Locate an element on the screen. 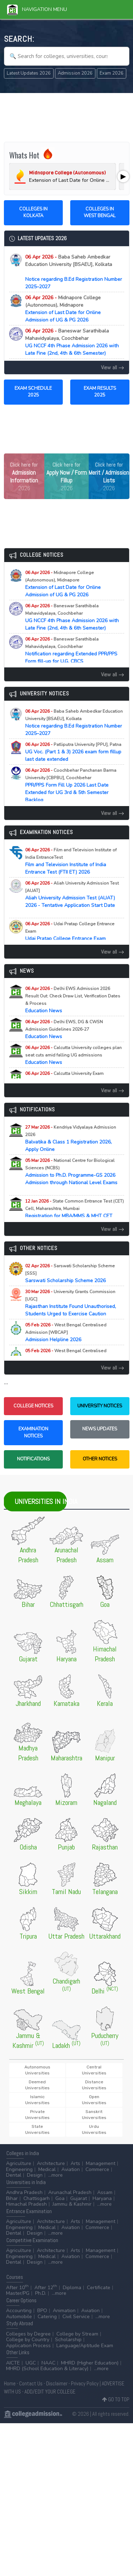  Admission Helpline 2026 is located at coordinates (65, 1332).